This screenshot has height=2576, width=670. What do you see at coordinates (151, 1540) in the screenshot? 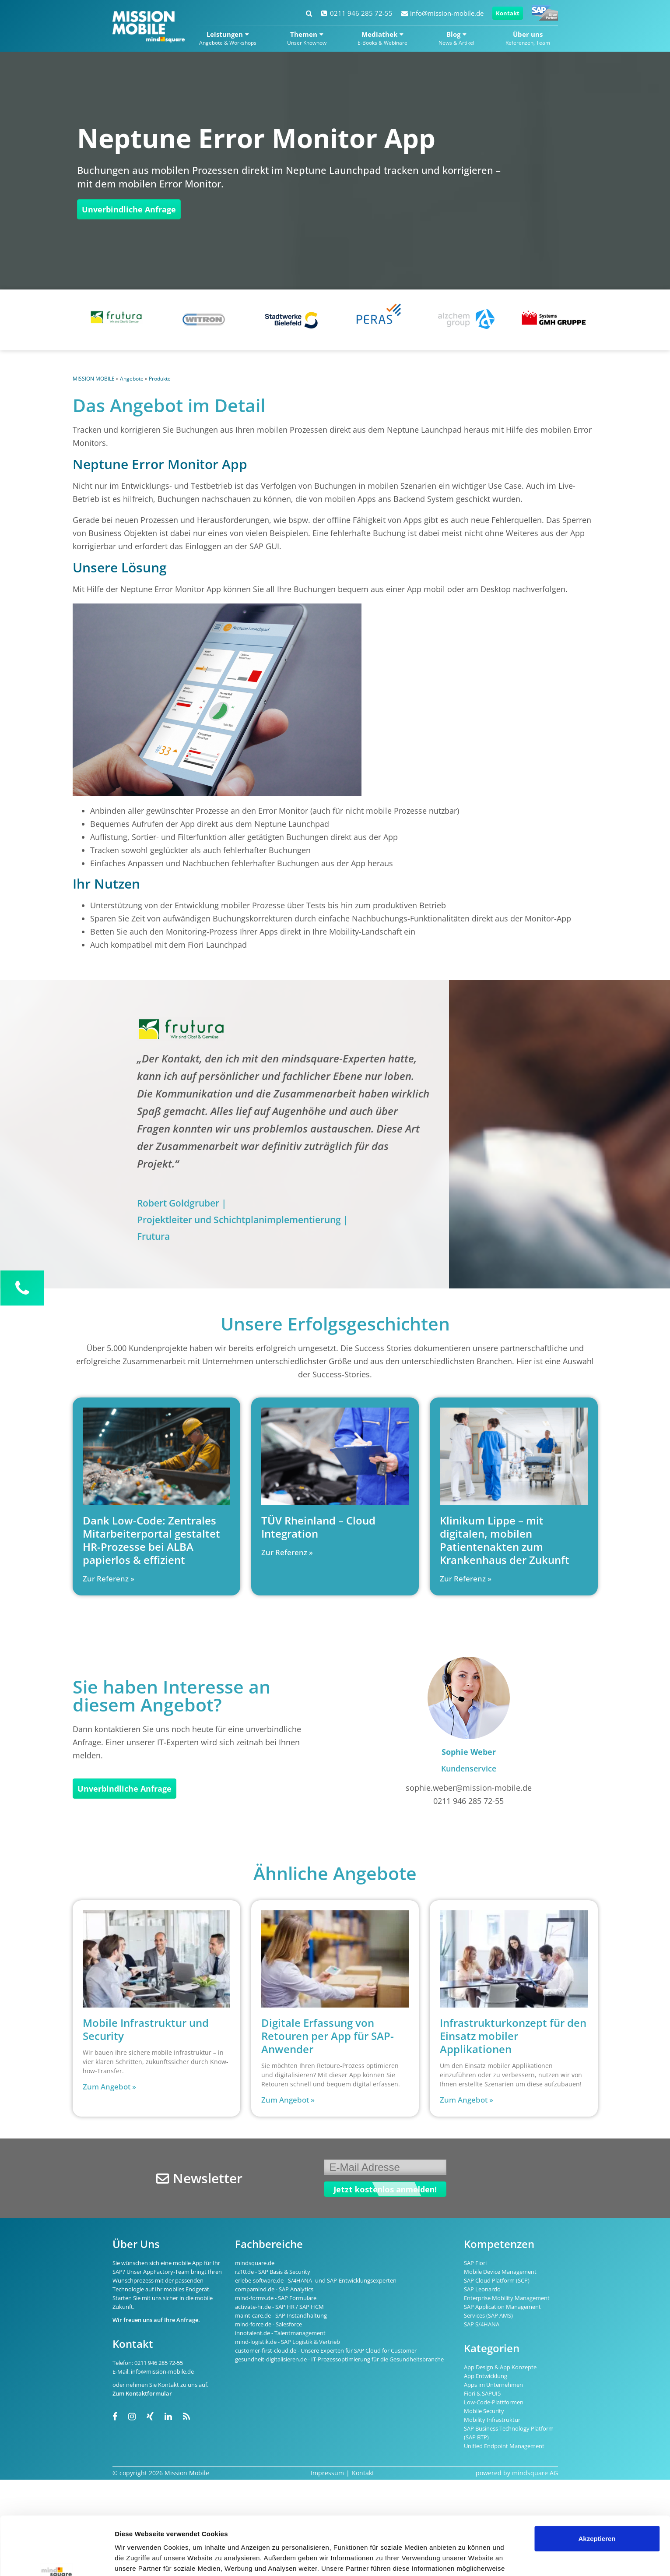
I see `Dank Low-Code: Zentrales Mitarbeiterportal gestaltet HR-Prozesse bei ALBA papierlos & effizient` at bounding box center [151, 1540].